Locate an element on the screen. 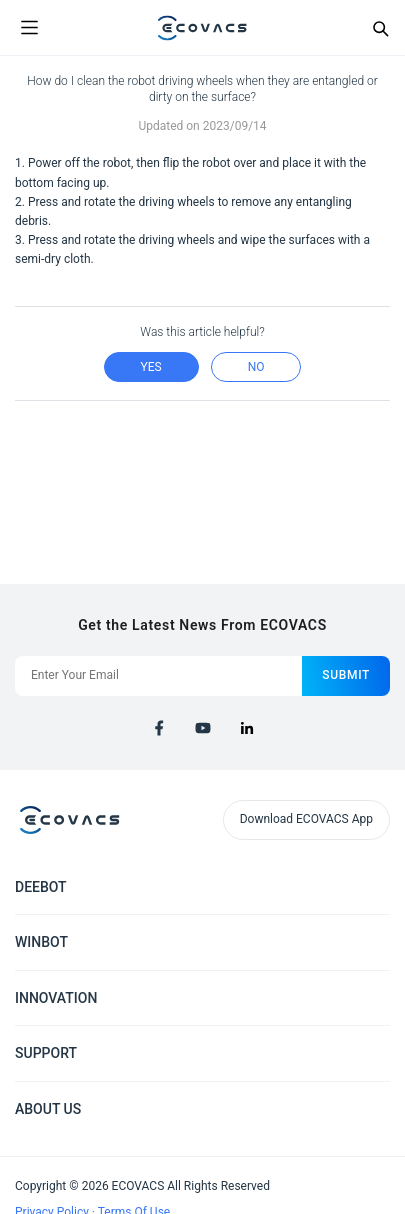 The height and width of the screenshot is (1214, 405). [facebook] is located at coordinates (159, 728).